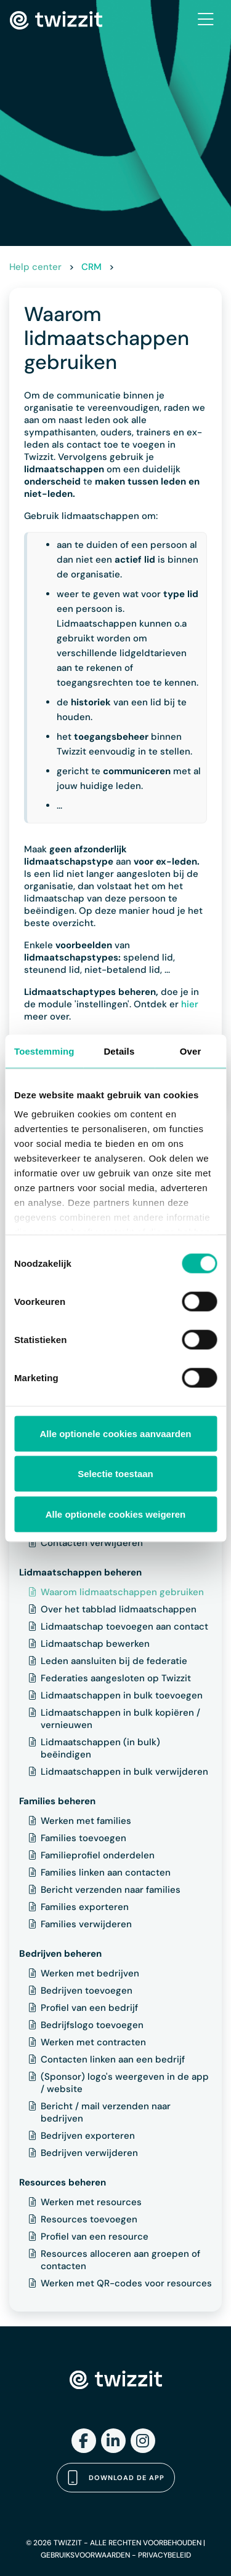  Describe the element at coordinates (113, 2440) in the screenshot. I see `[LinkedIn]` at that location.